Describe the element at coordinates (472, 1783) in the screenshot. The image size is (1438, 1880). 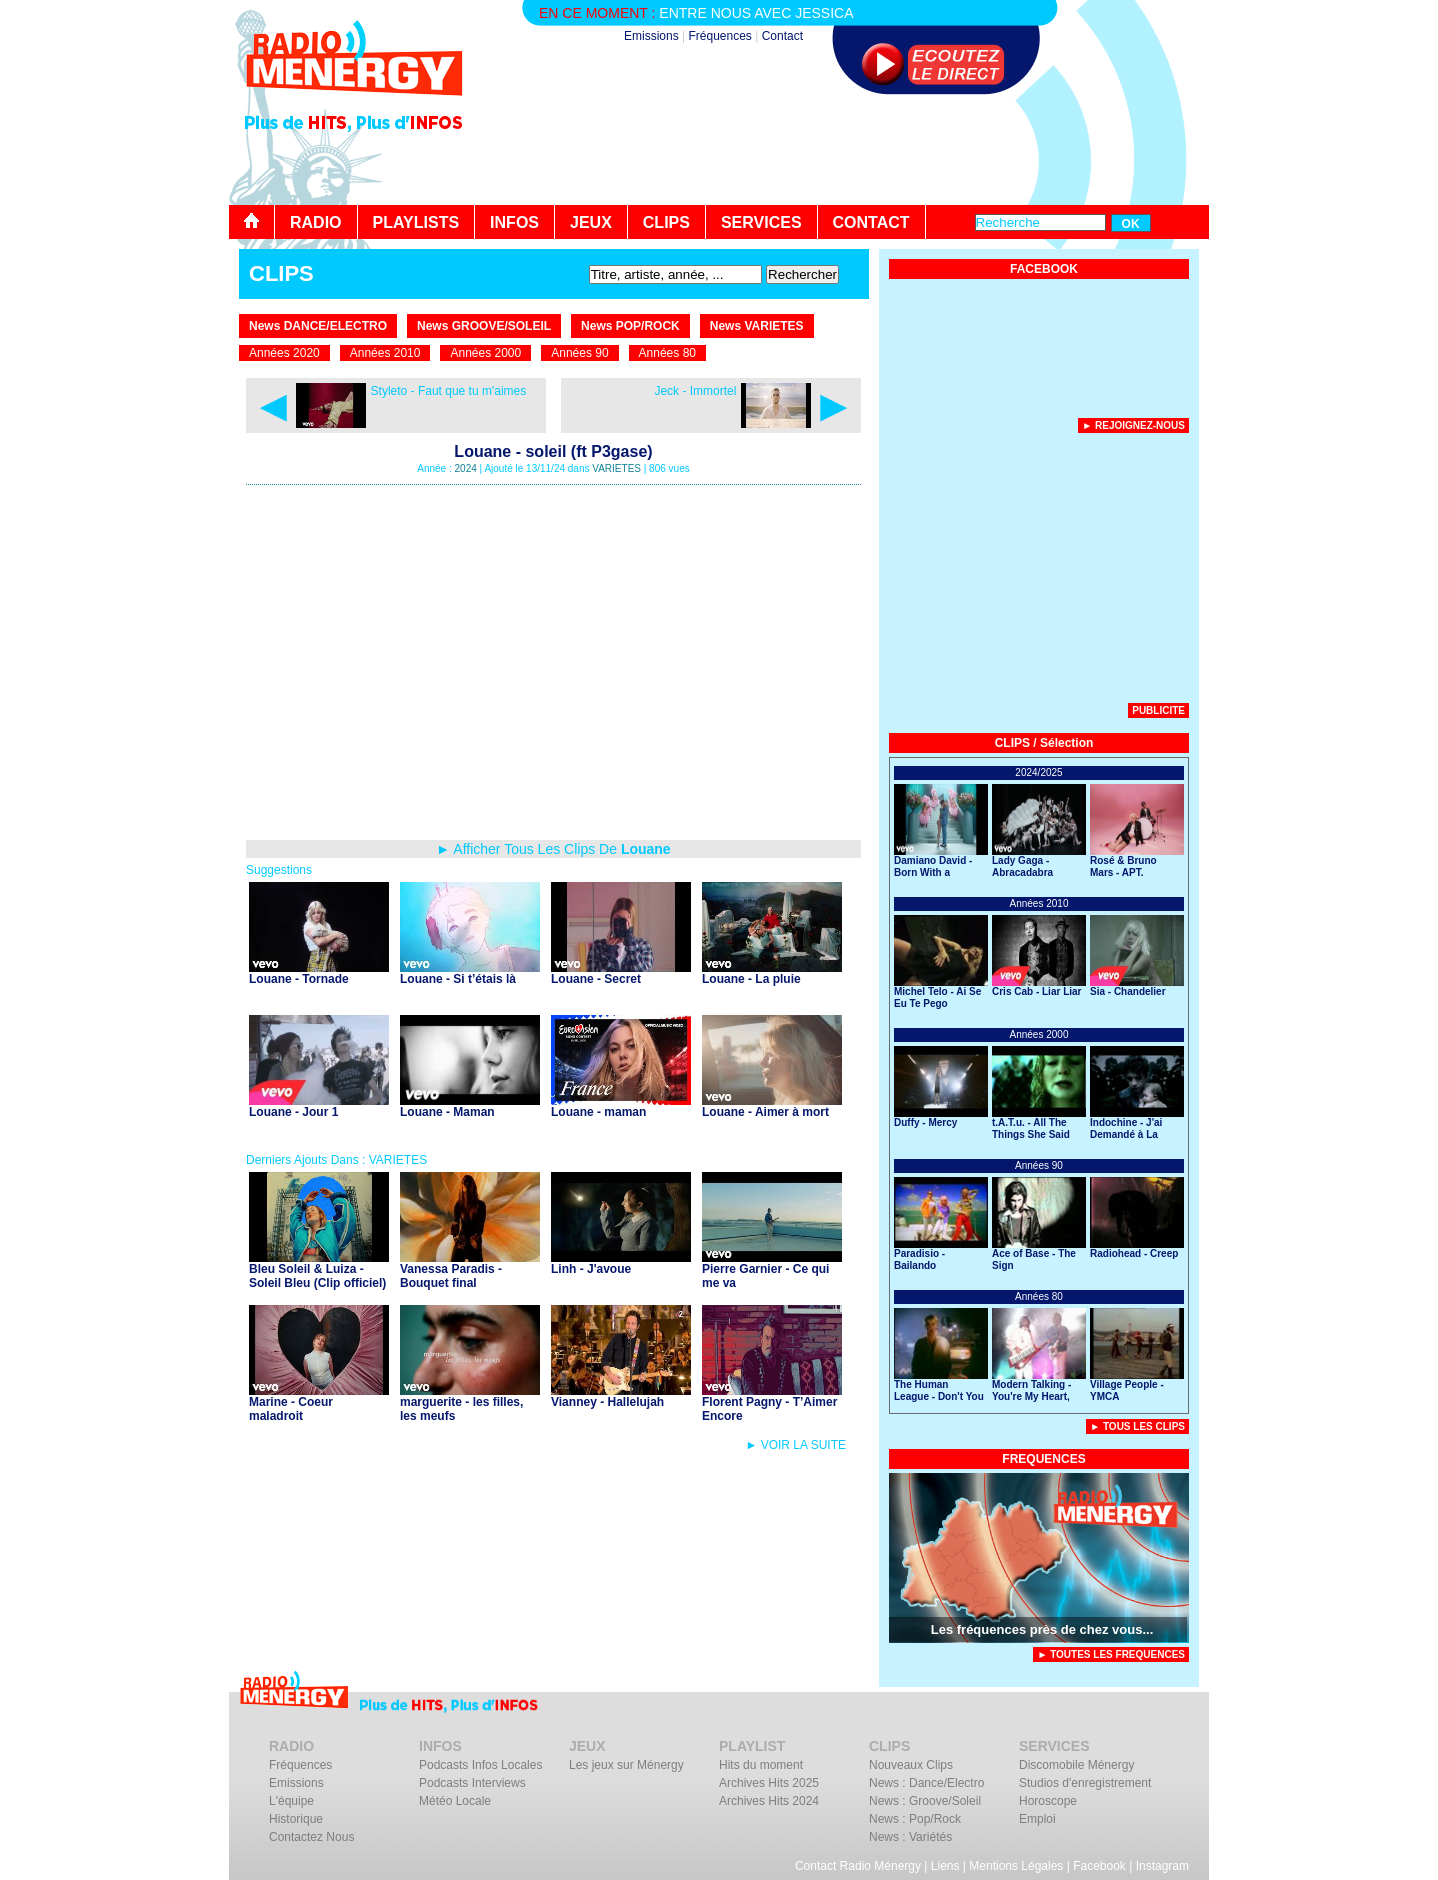
I see `Podcasts Interviews` at that location.